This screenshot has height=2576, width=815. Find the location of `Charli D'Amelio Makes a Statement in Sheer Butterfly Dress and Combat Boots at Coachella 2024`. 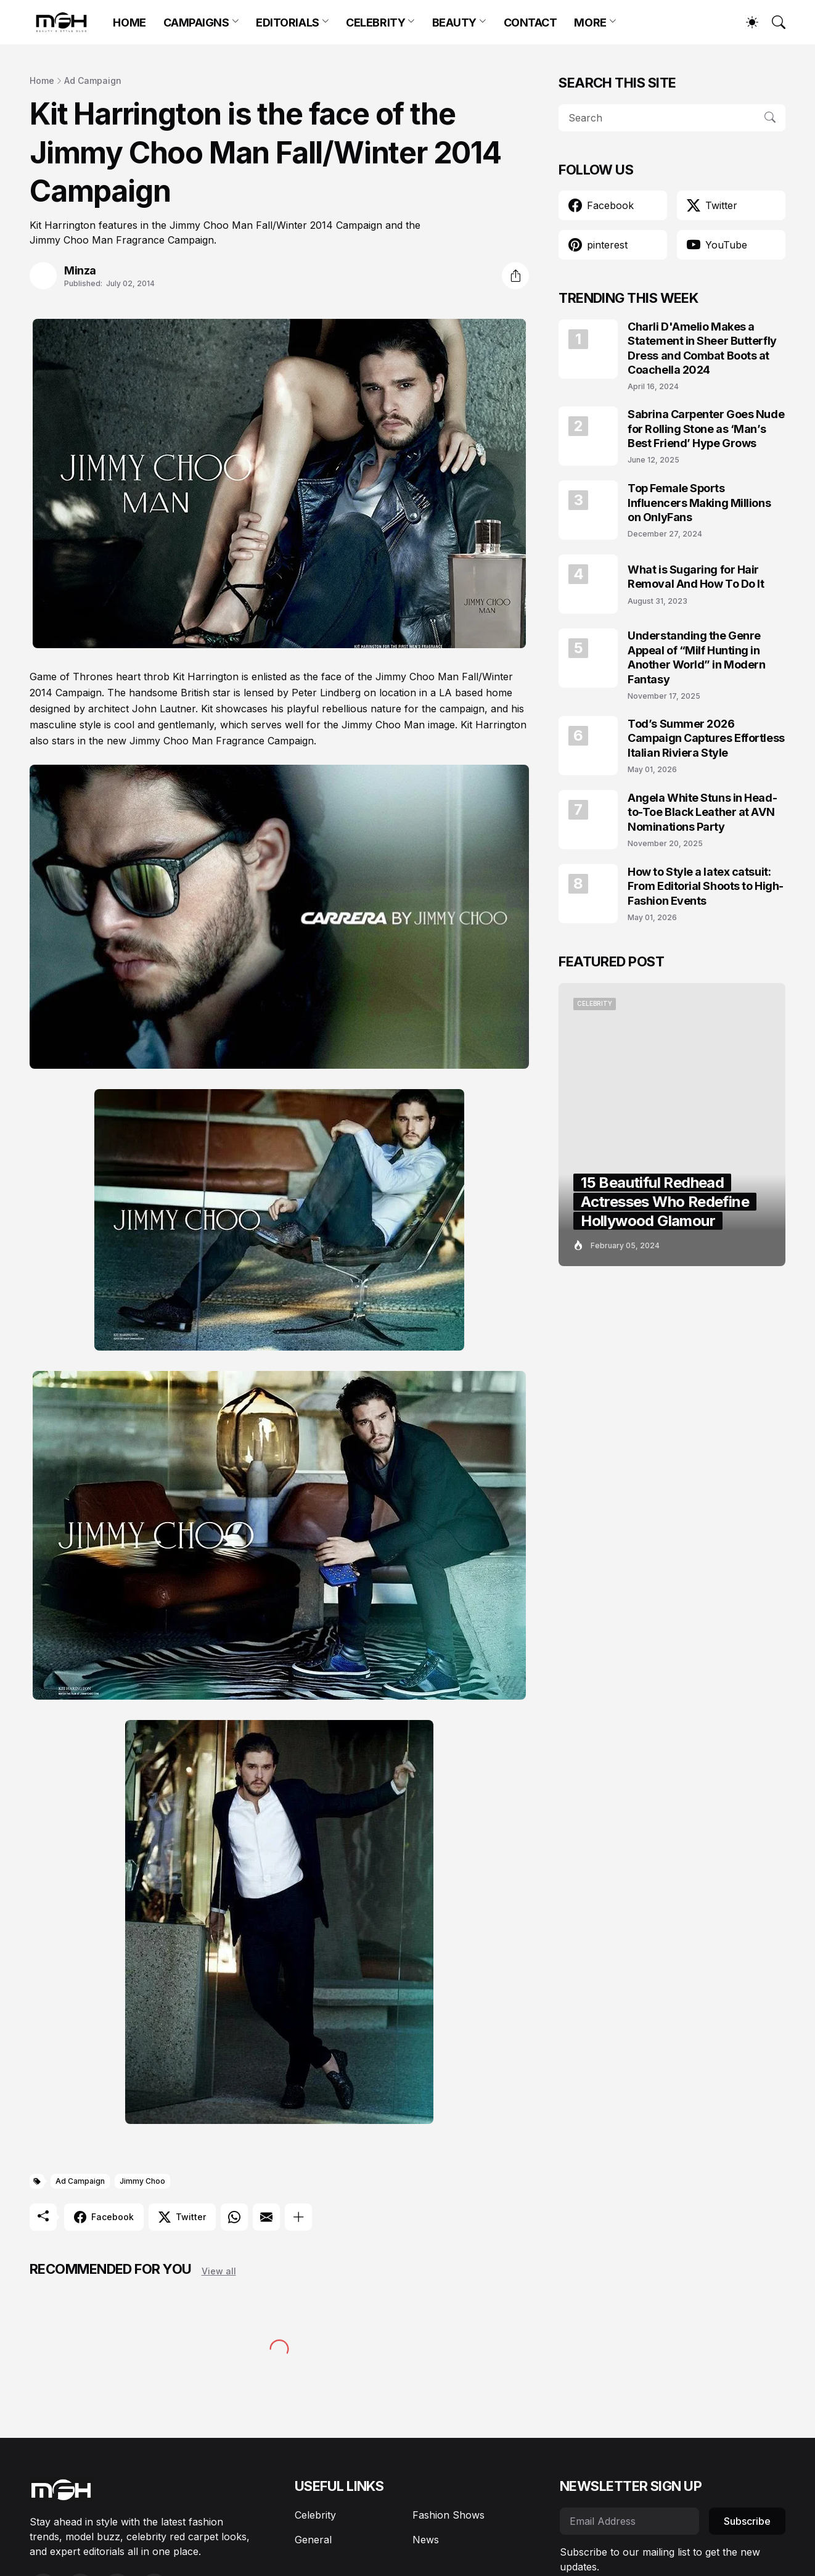

Charli D'Amelio Makes a Statement in Sheer Butterfly Dress and Combat Boots at Coachella 2024 is located at coordinates (702, 348).